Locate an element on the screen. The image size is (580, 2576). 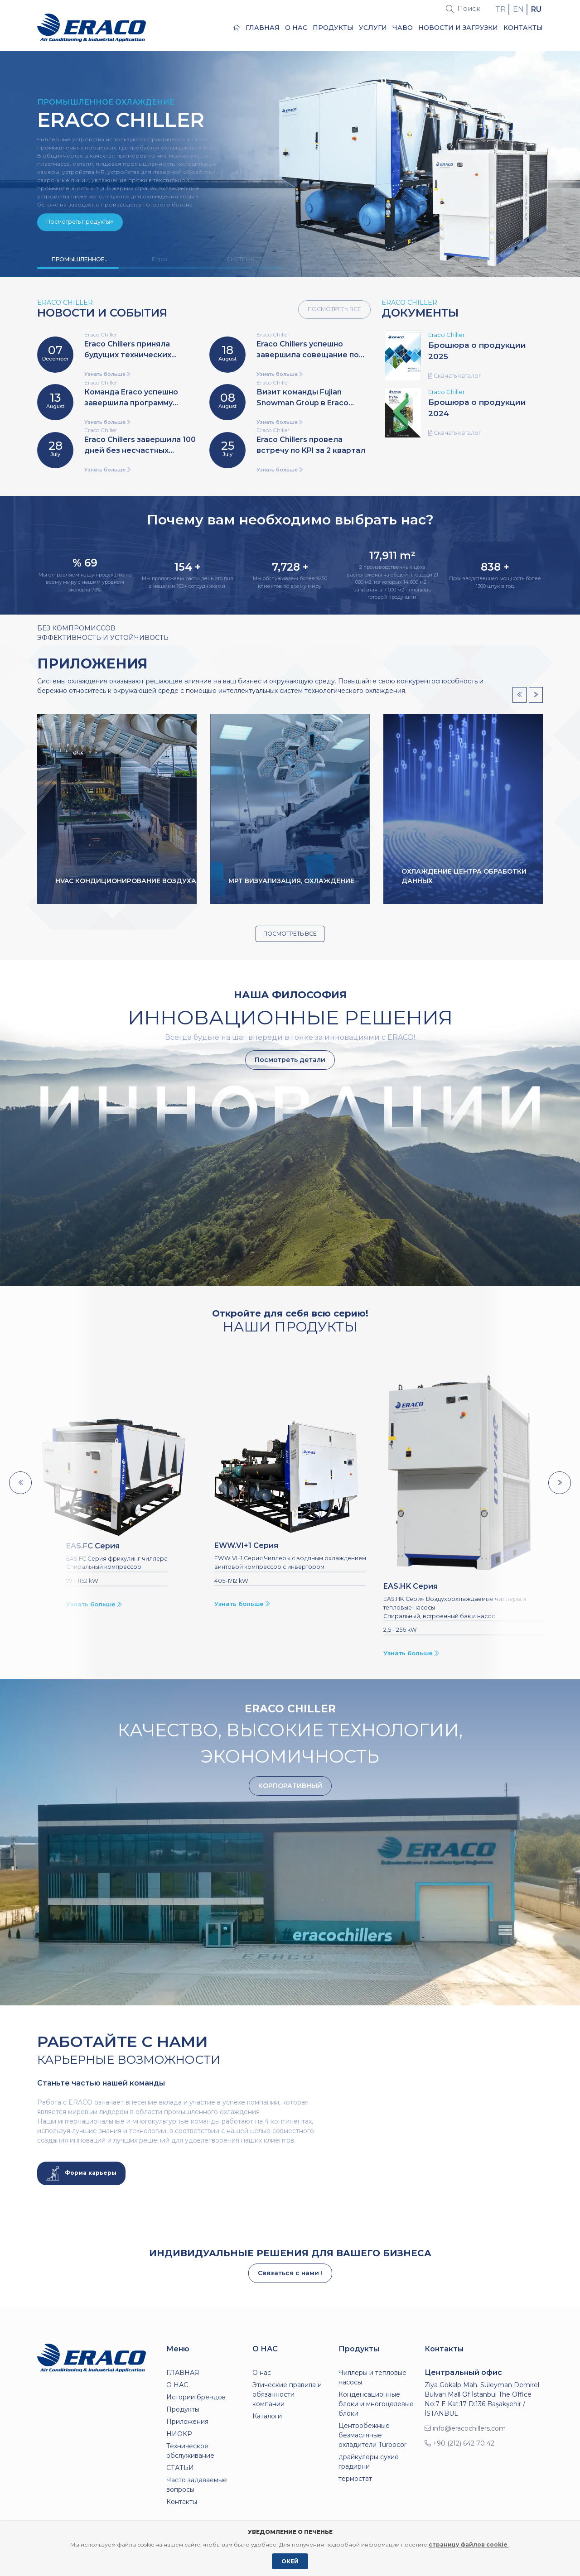
О нас is located at coordinates (261, 2373).